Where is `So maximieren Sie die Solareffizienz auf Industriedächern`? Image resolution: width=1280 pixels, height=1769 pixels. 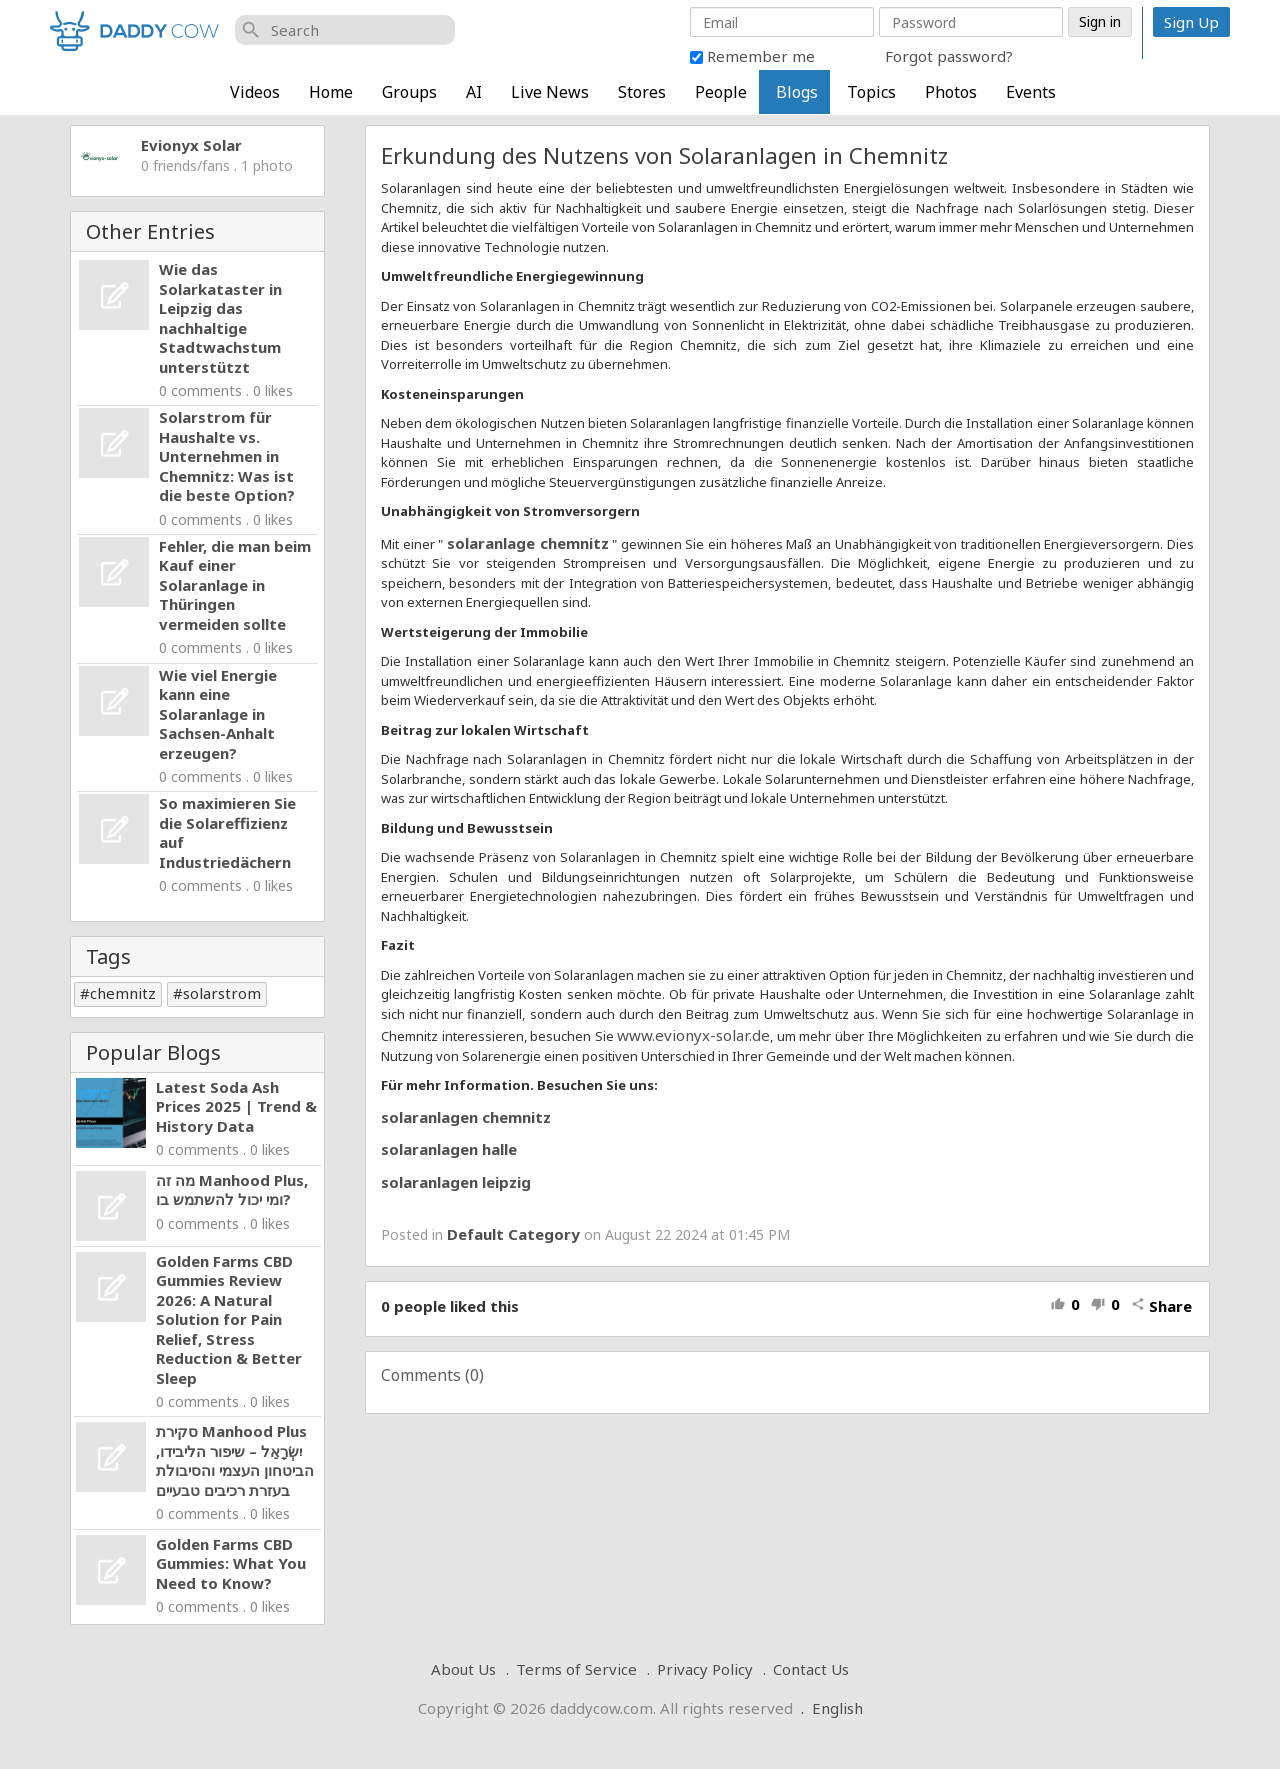 So maximieren Sie die Solareffizienz auf Industriedächern is located at coordinates (227, 832).